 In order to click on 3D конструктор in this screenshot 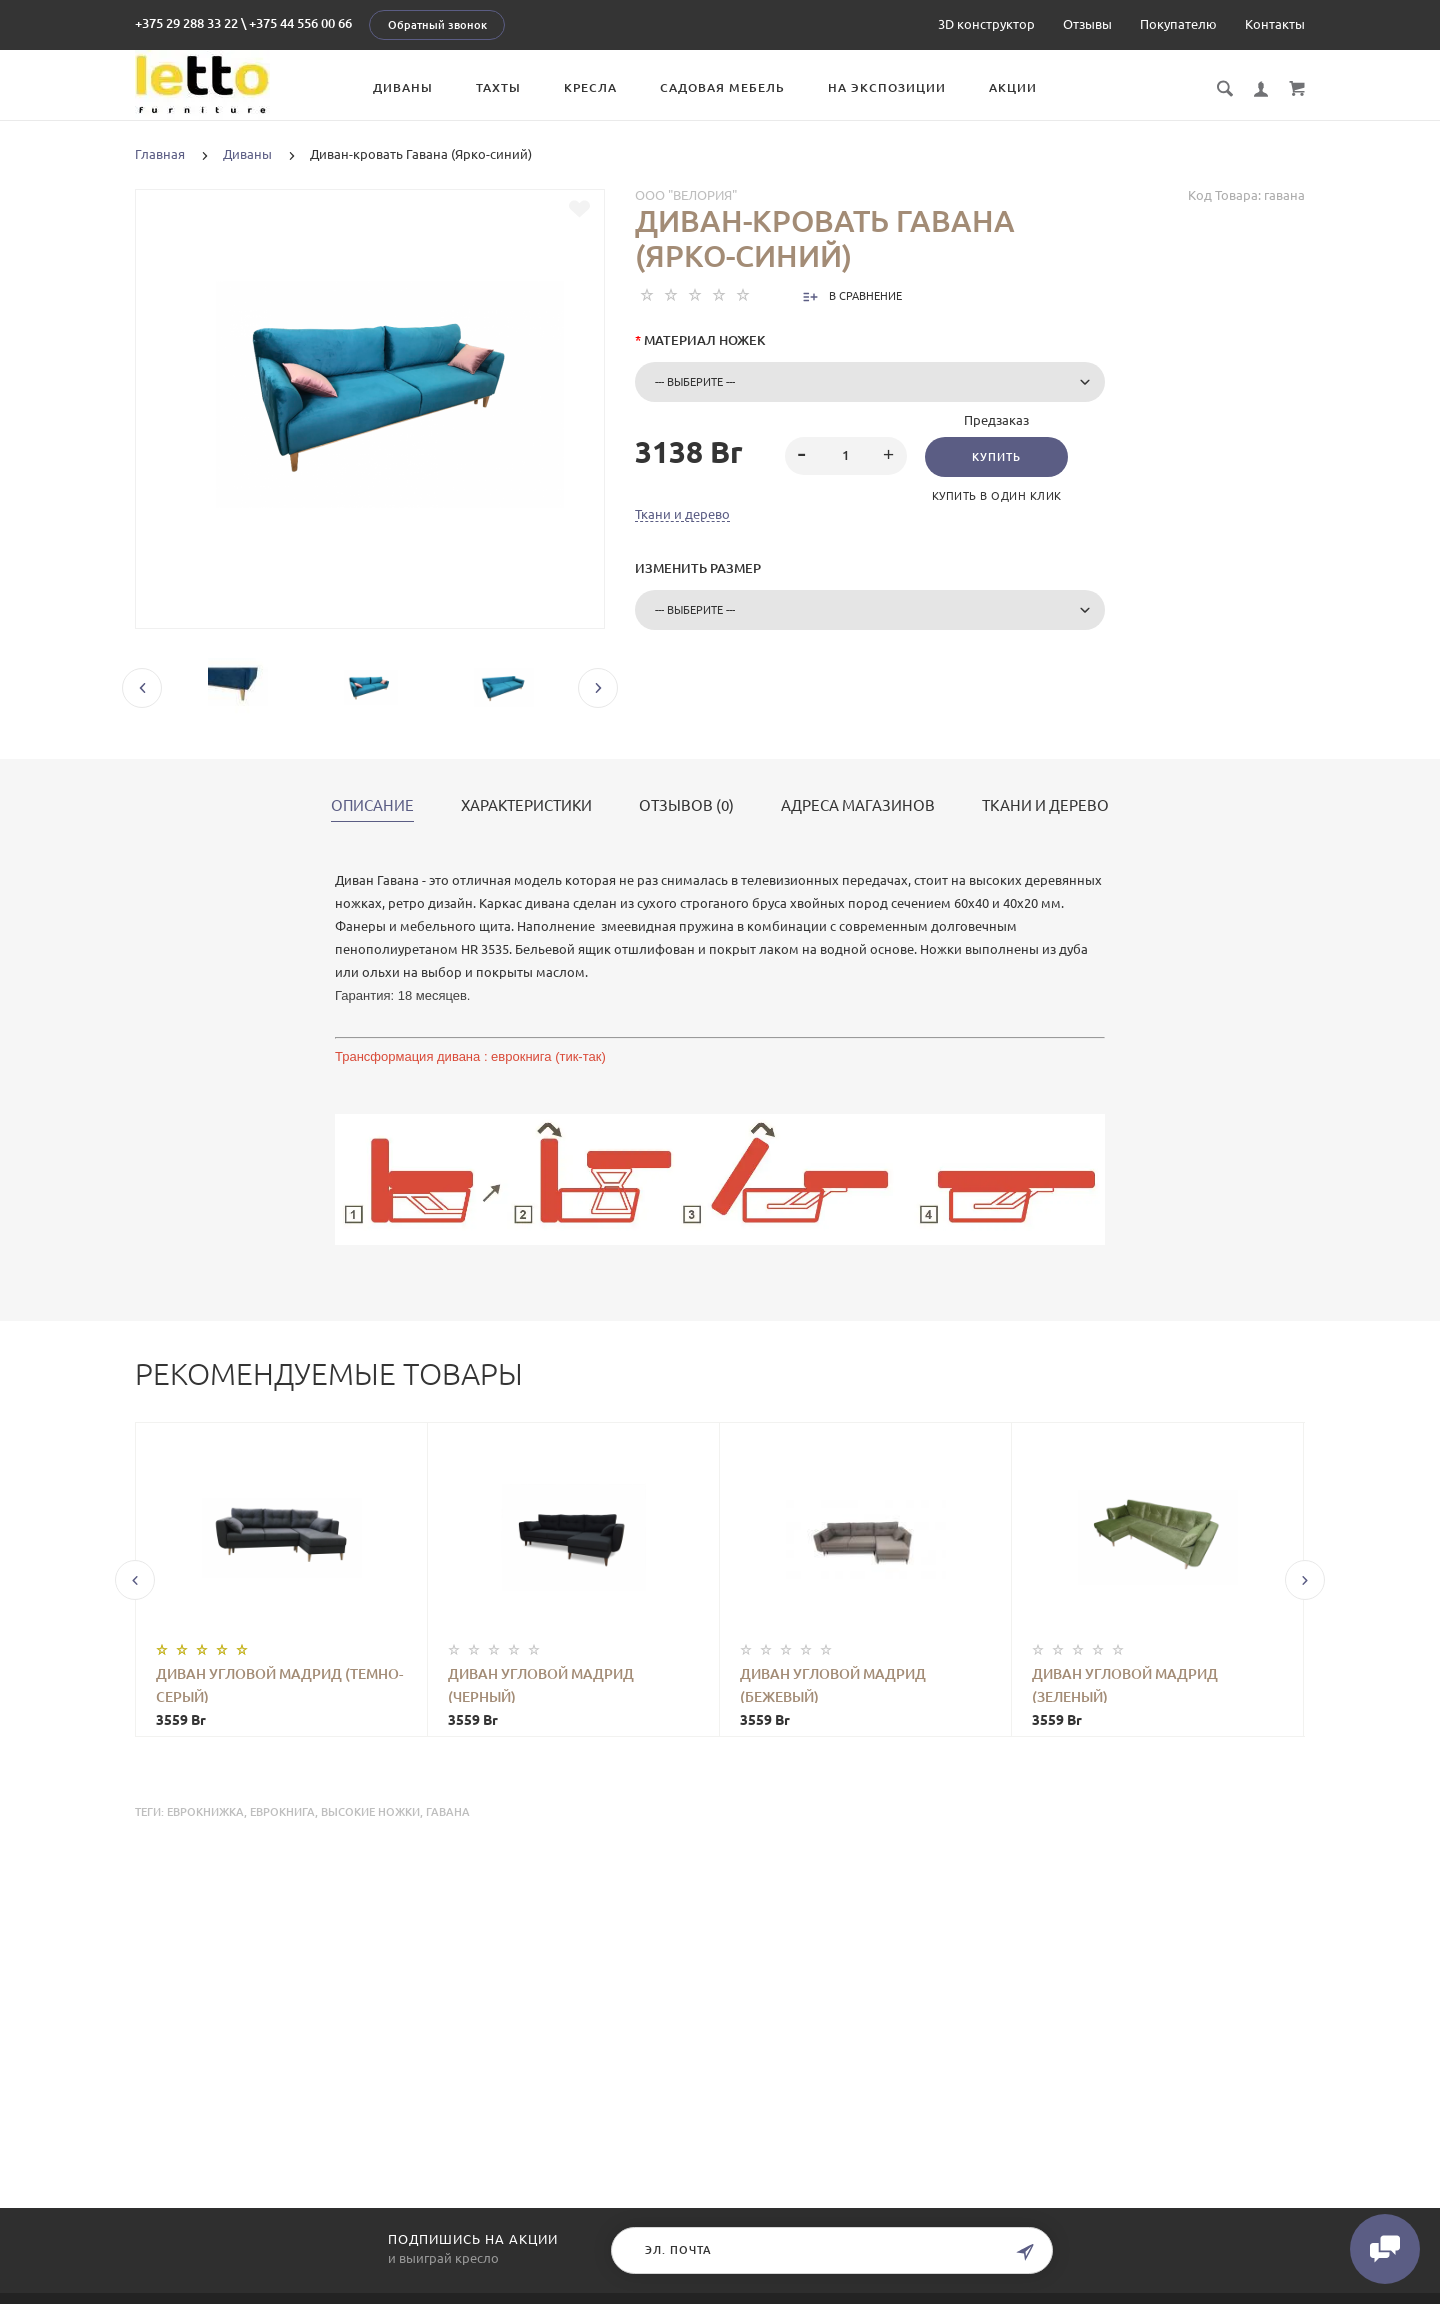, I will do `click(986, 24)`.